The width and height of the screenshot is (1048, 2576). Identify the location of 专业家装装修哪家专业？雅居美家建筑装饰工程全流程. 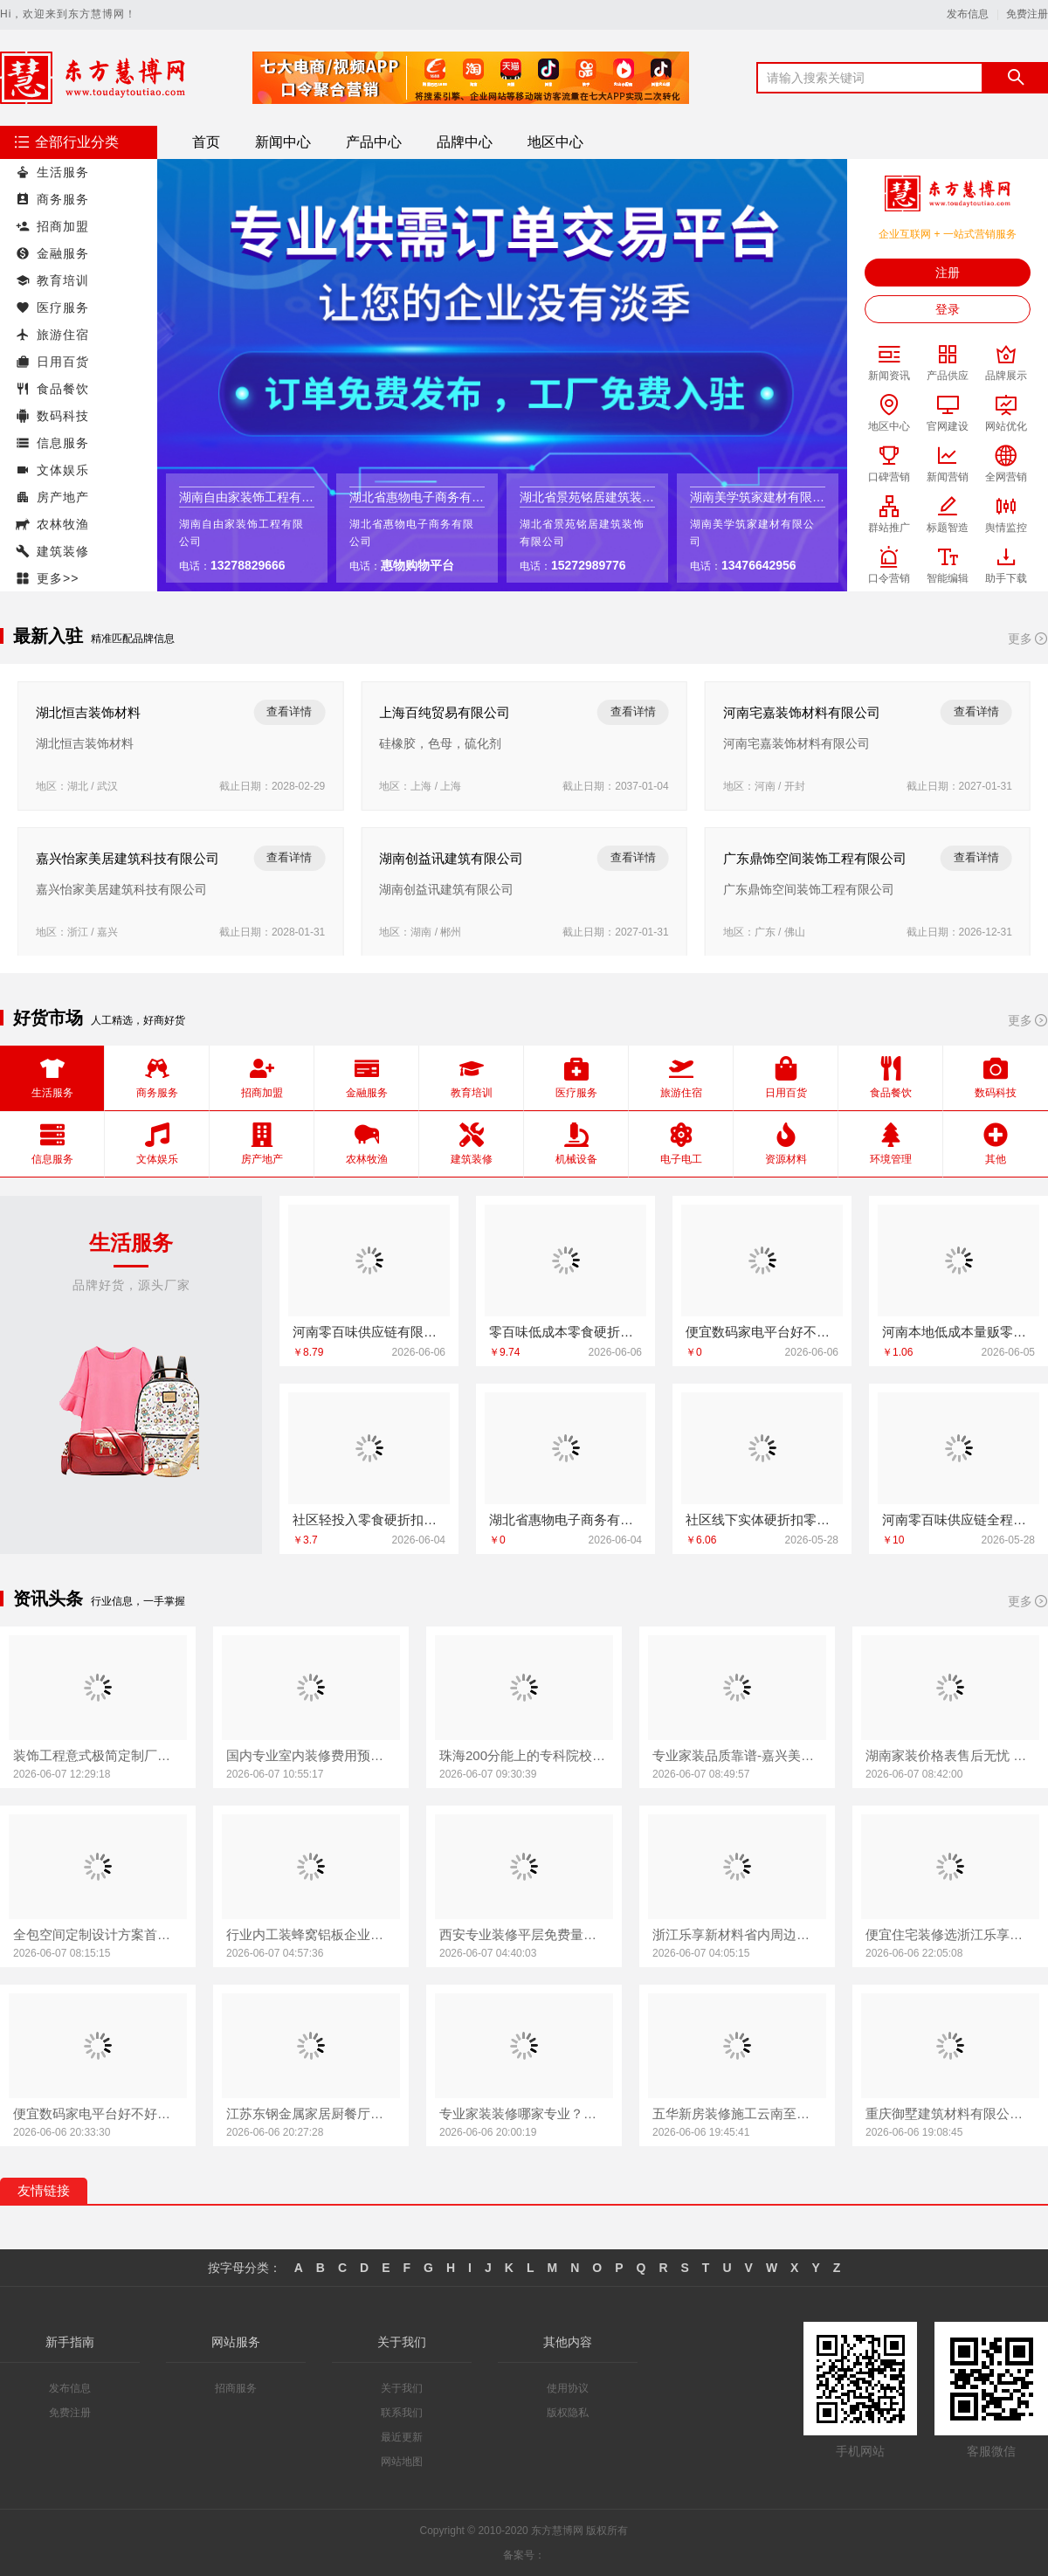
(524, 2113).